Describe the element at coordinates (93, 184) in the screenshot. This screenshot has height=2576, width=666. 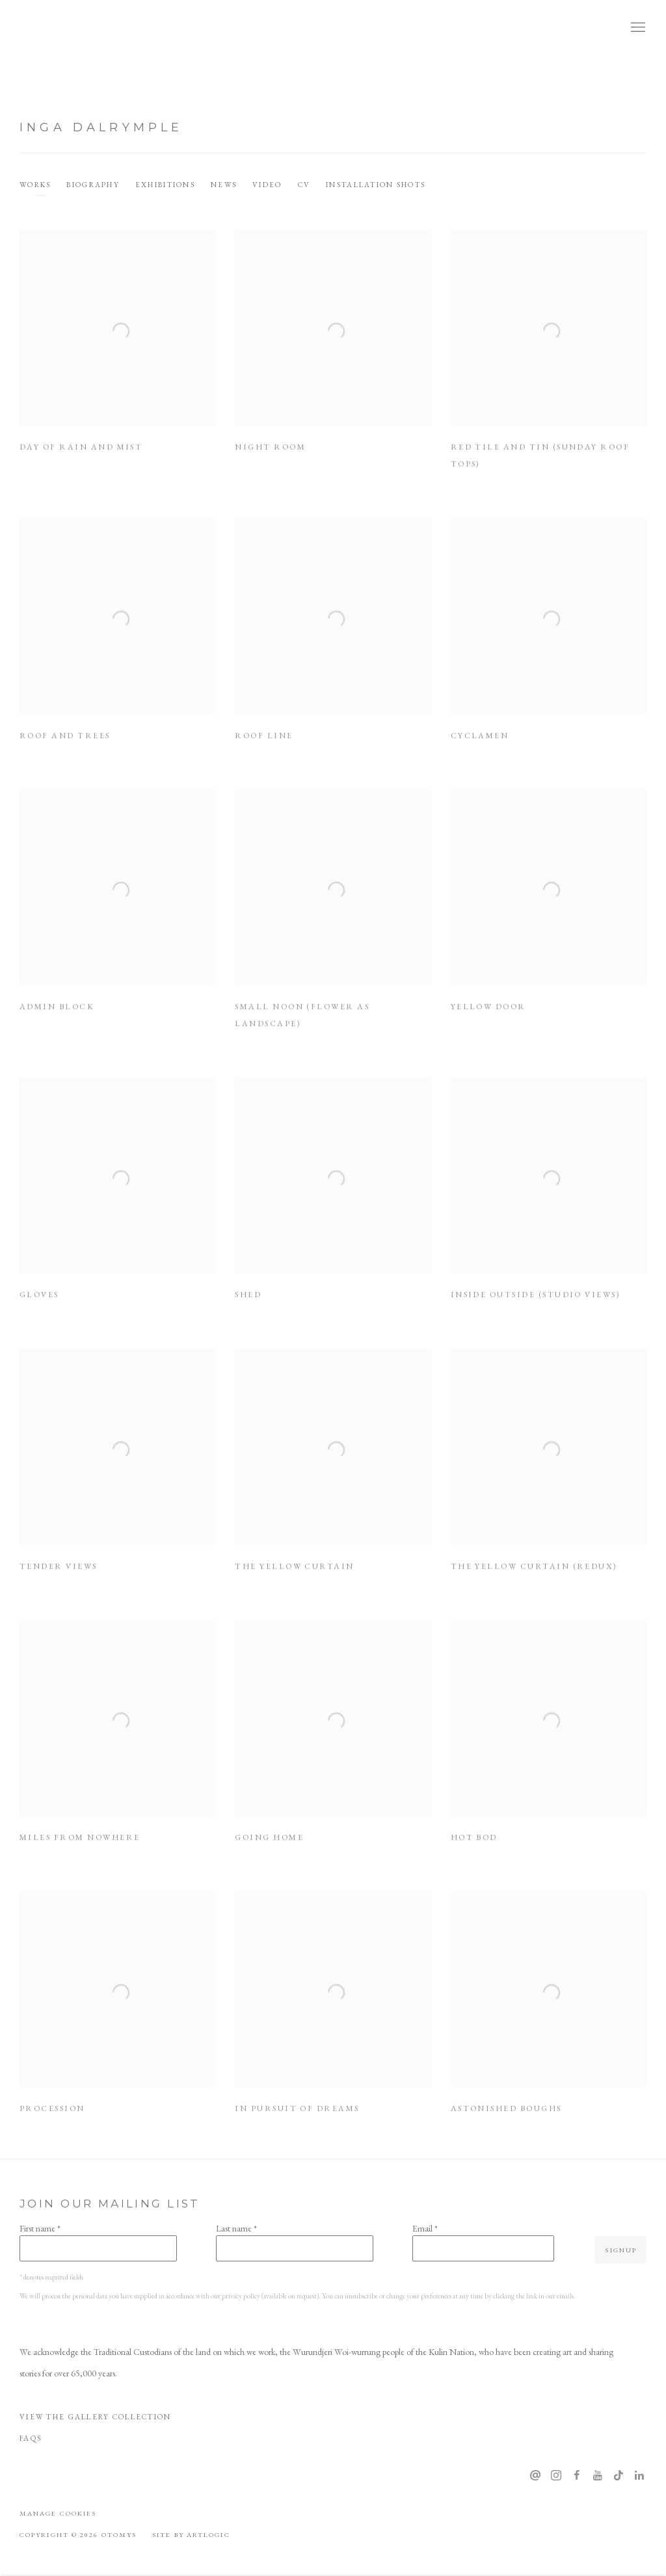
I see `Biography [Link to Inga Dalrymple Biography]` at that location.